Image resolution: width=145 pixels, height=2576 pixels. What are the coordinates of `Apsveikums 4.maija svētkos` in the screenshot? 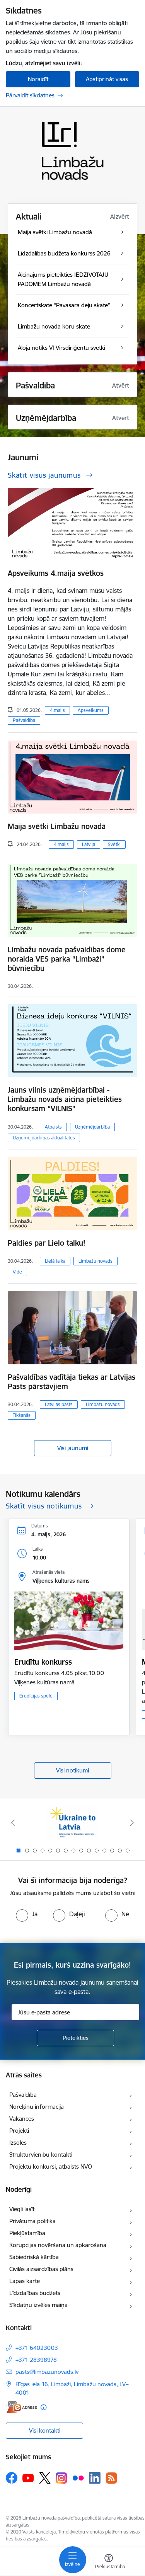 It's located at (56, 573).